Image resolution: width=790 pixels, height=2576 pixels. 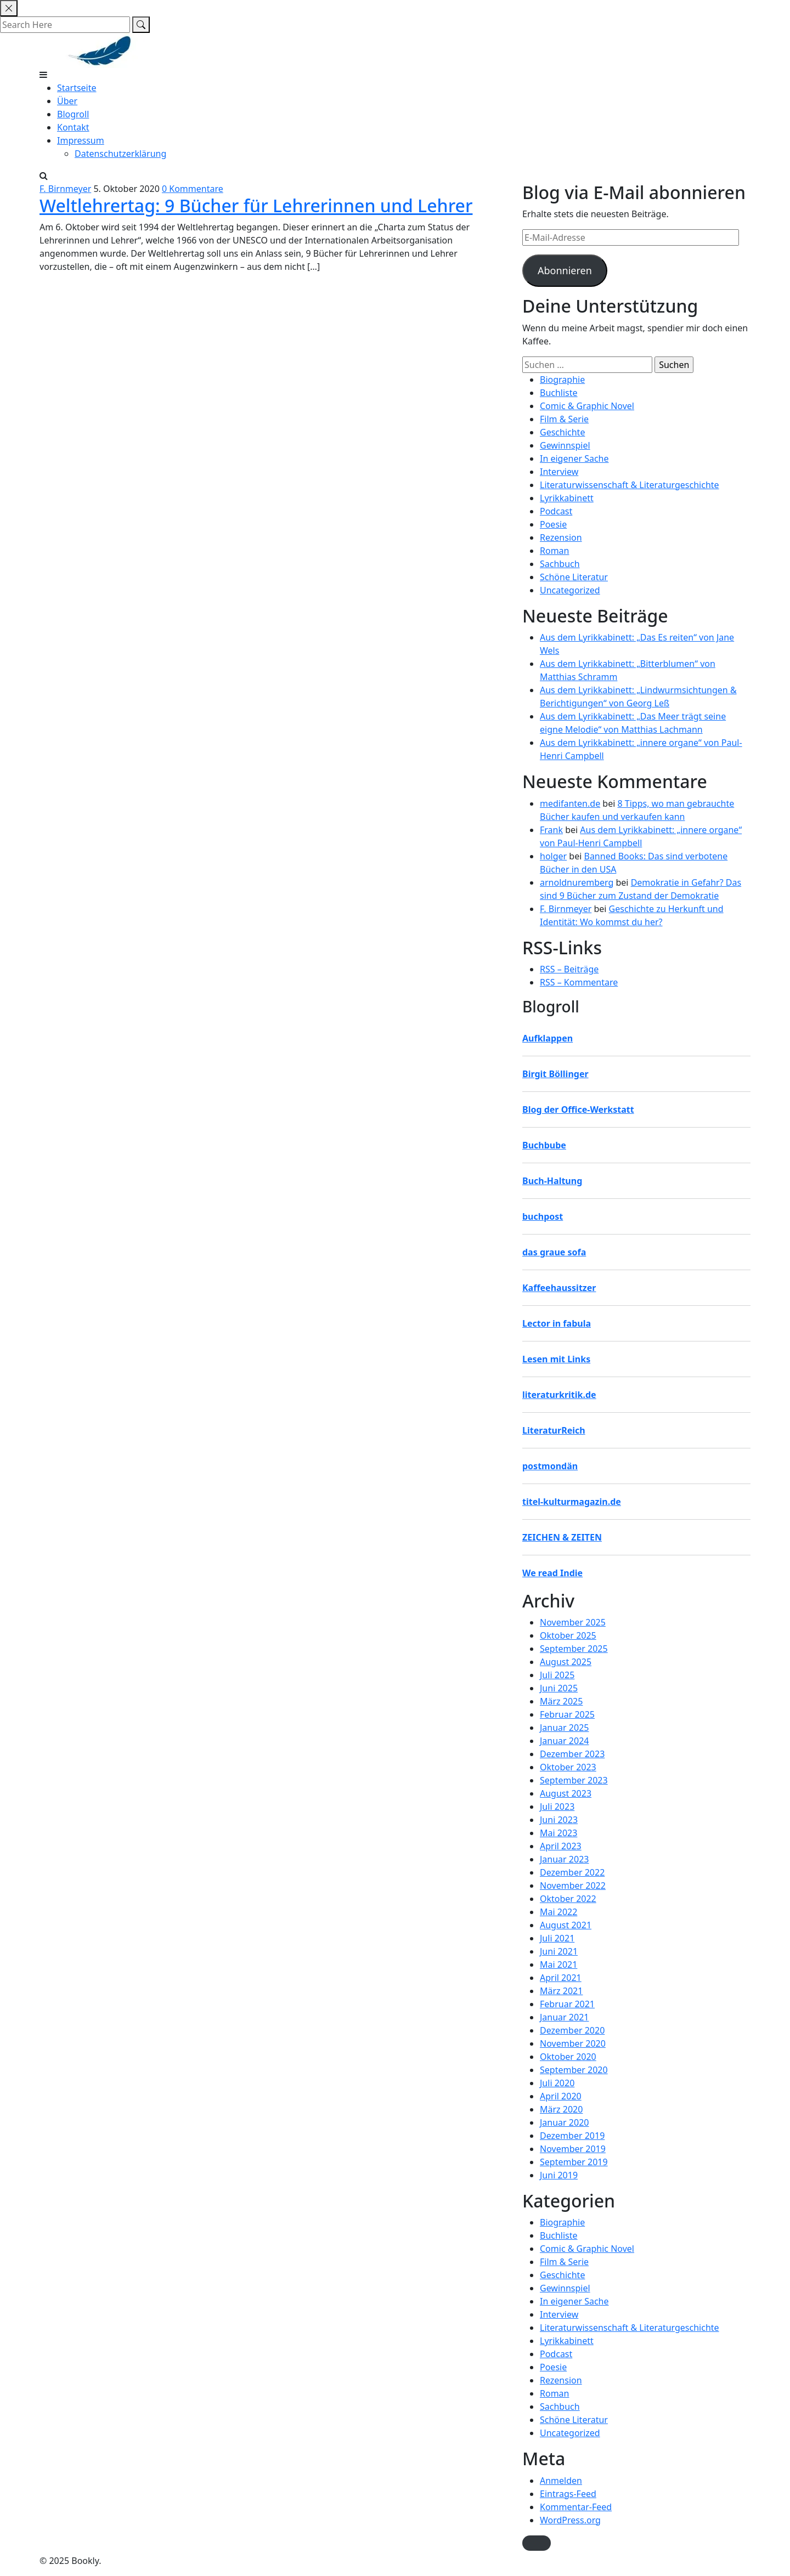 I want to click on Januar 2020, so click(x=564, y=2122).